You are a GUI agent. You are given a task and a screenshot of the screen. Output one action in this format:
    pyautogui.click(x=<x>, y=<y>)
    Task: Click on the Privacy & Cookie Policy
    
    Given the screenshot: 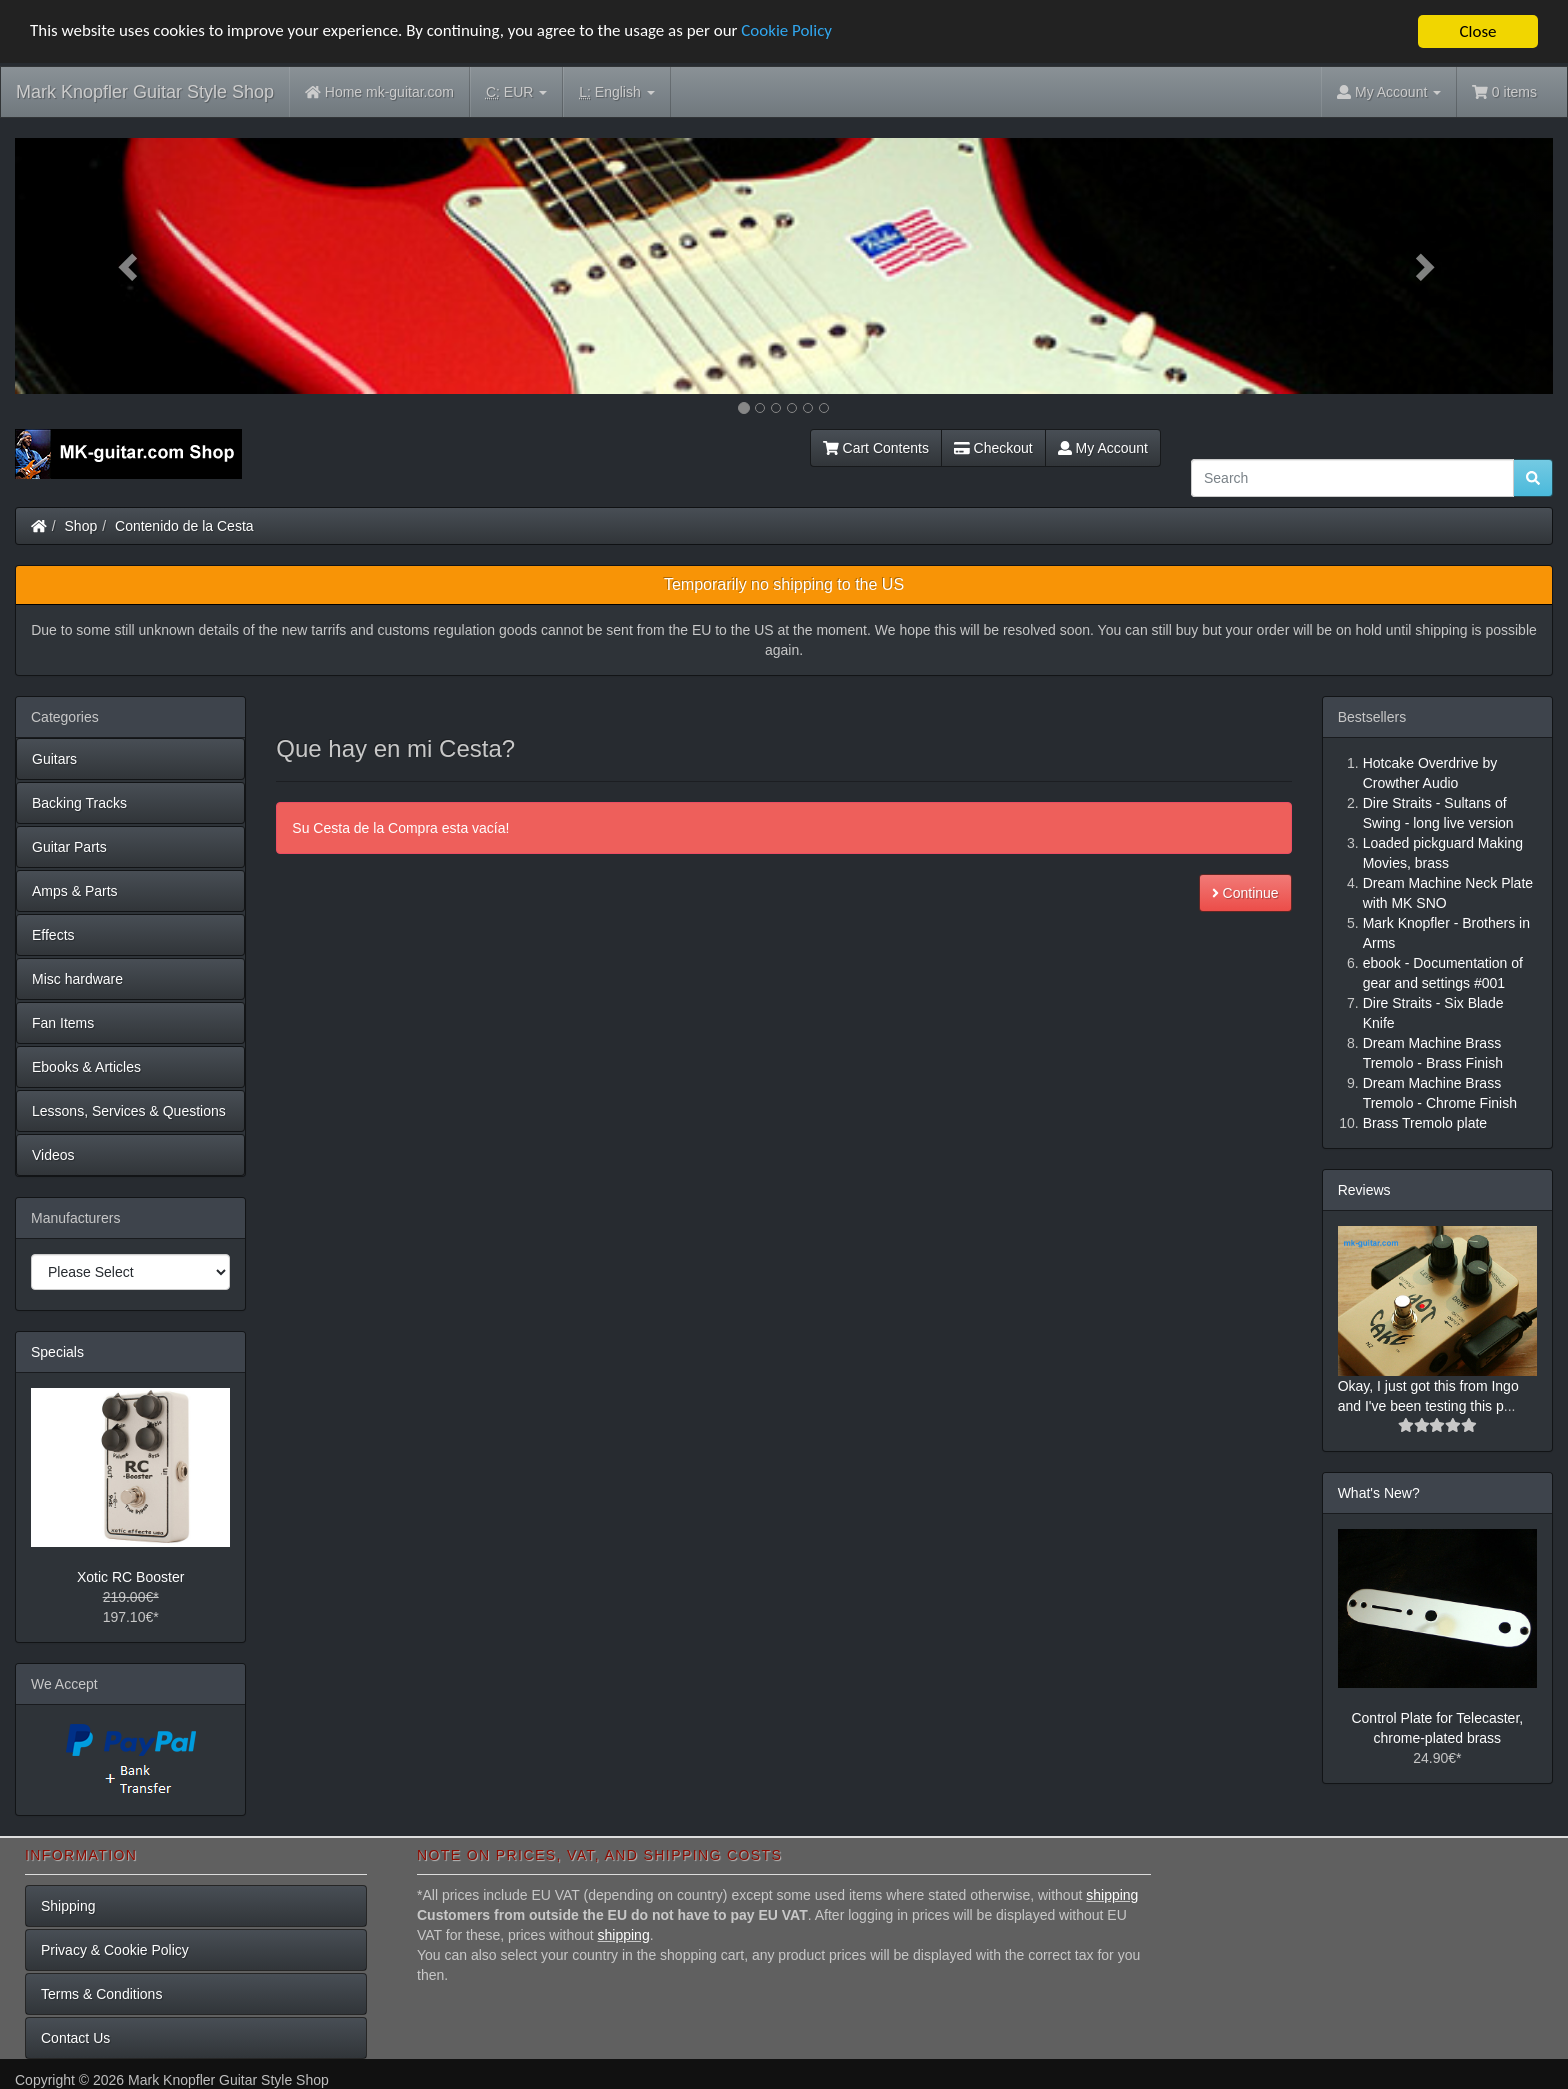 What is the action you would take?
    pyautogui.click(x=115, y=1950)
    